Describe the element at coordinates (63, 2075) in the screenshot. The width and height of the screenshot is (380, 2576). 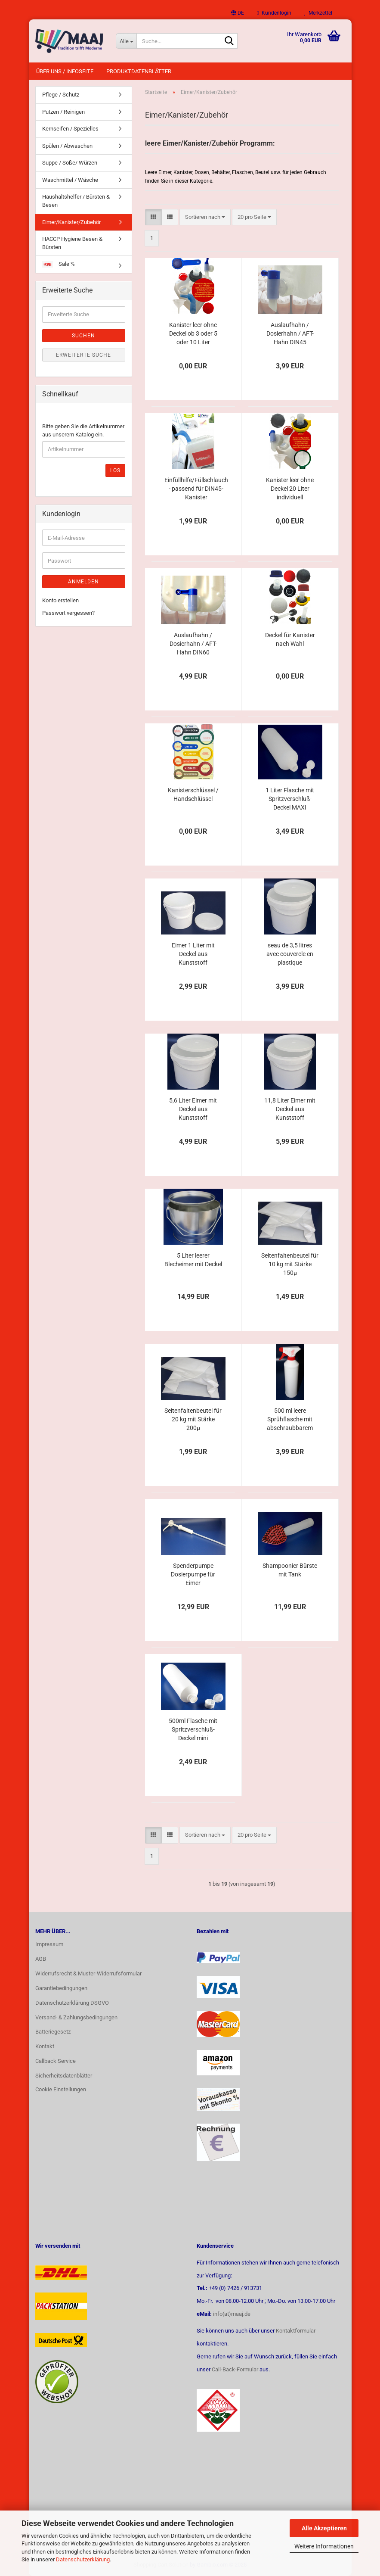
I see `Sicherheitsdatenblätter` at that location.